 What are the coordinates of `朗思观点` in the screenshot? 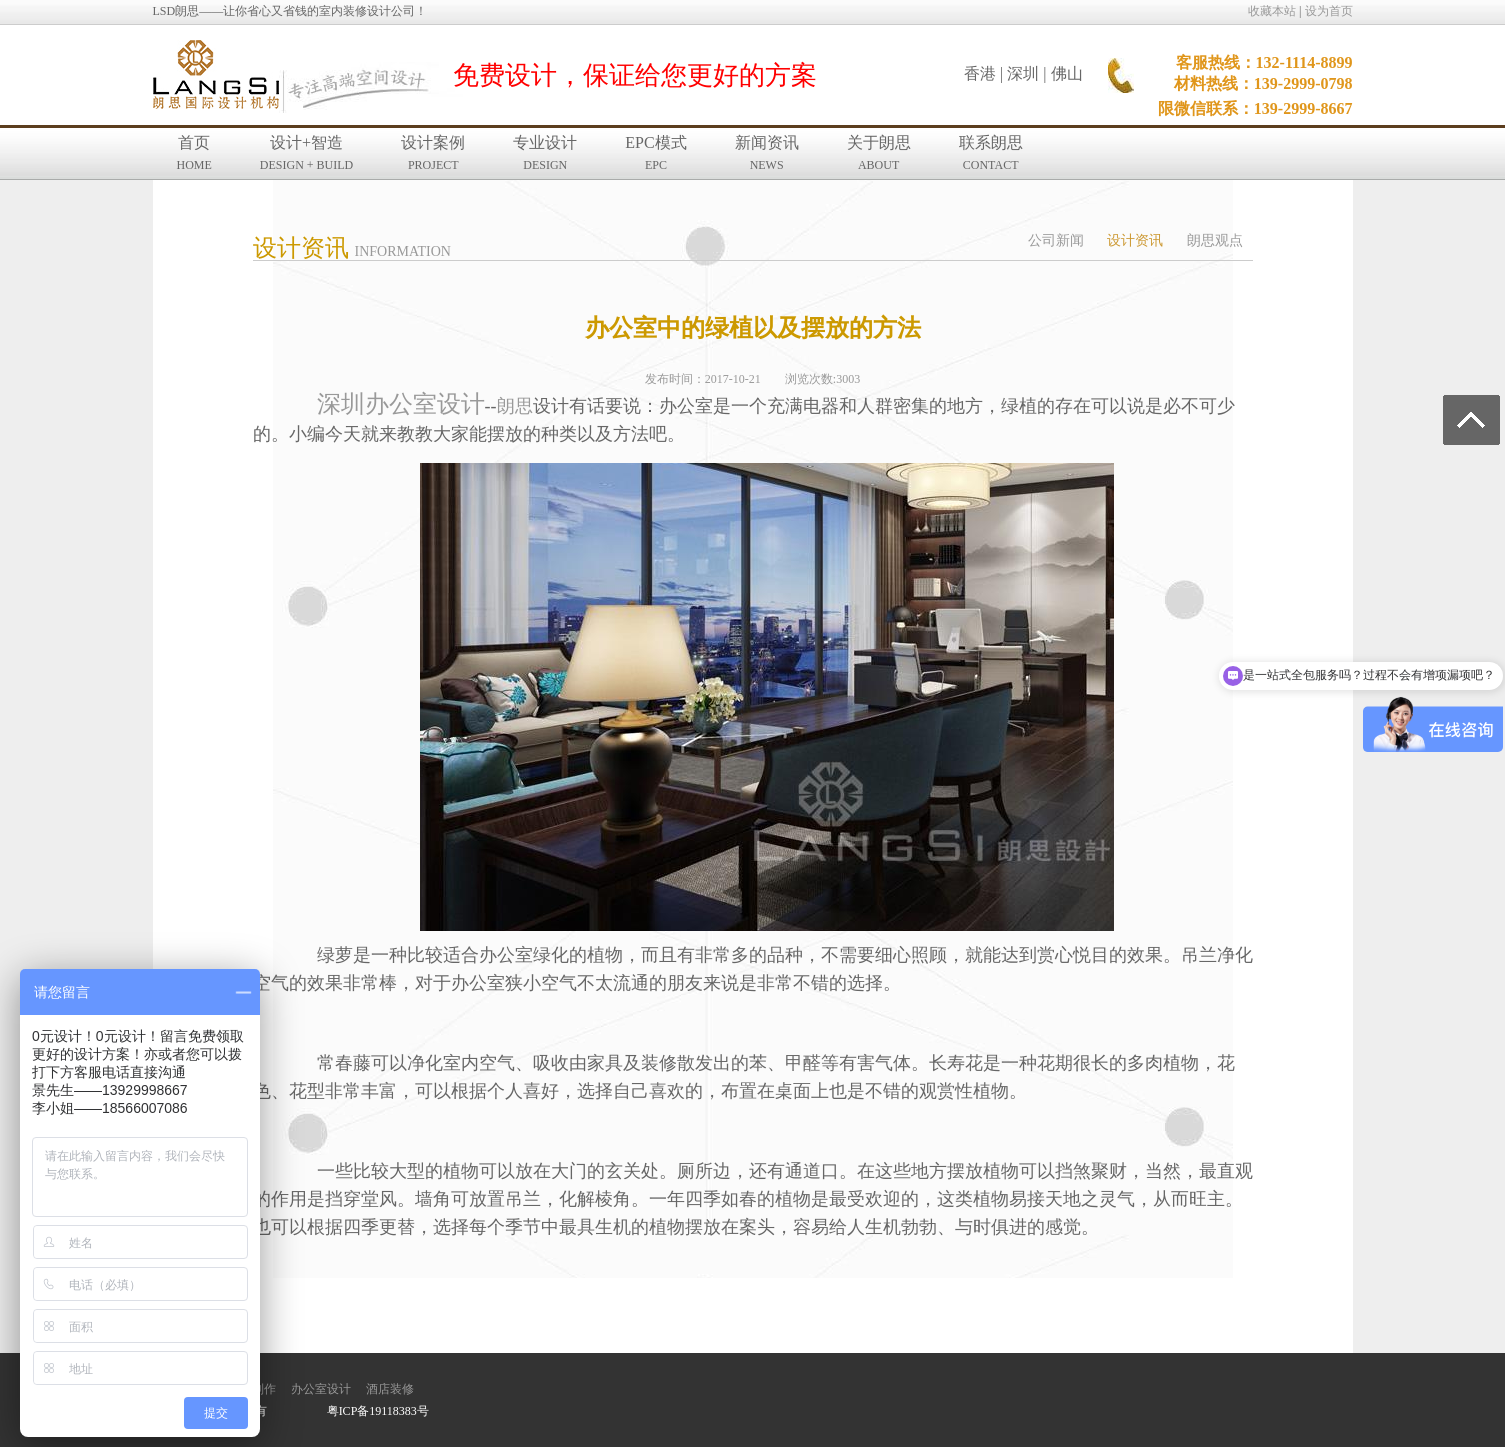 It's located at (1215, 240).